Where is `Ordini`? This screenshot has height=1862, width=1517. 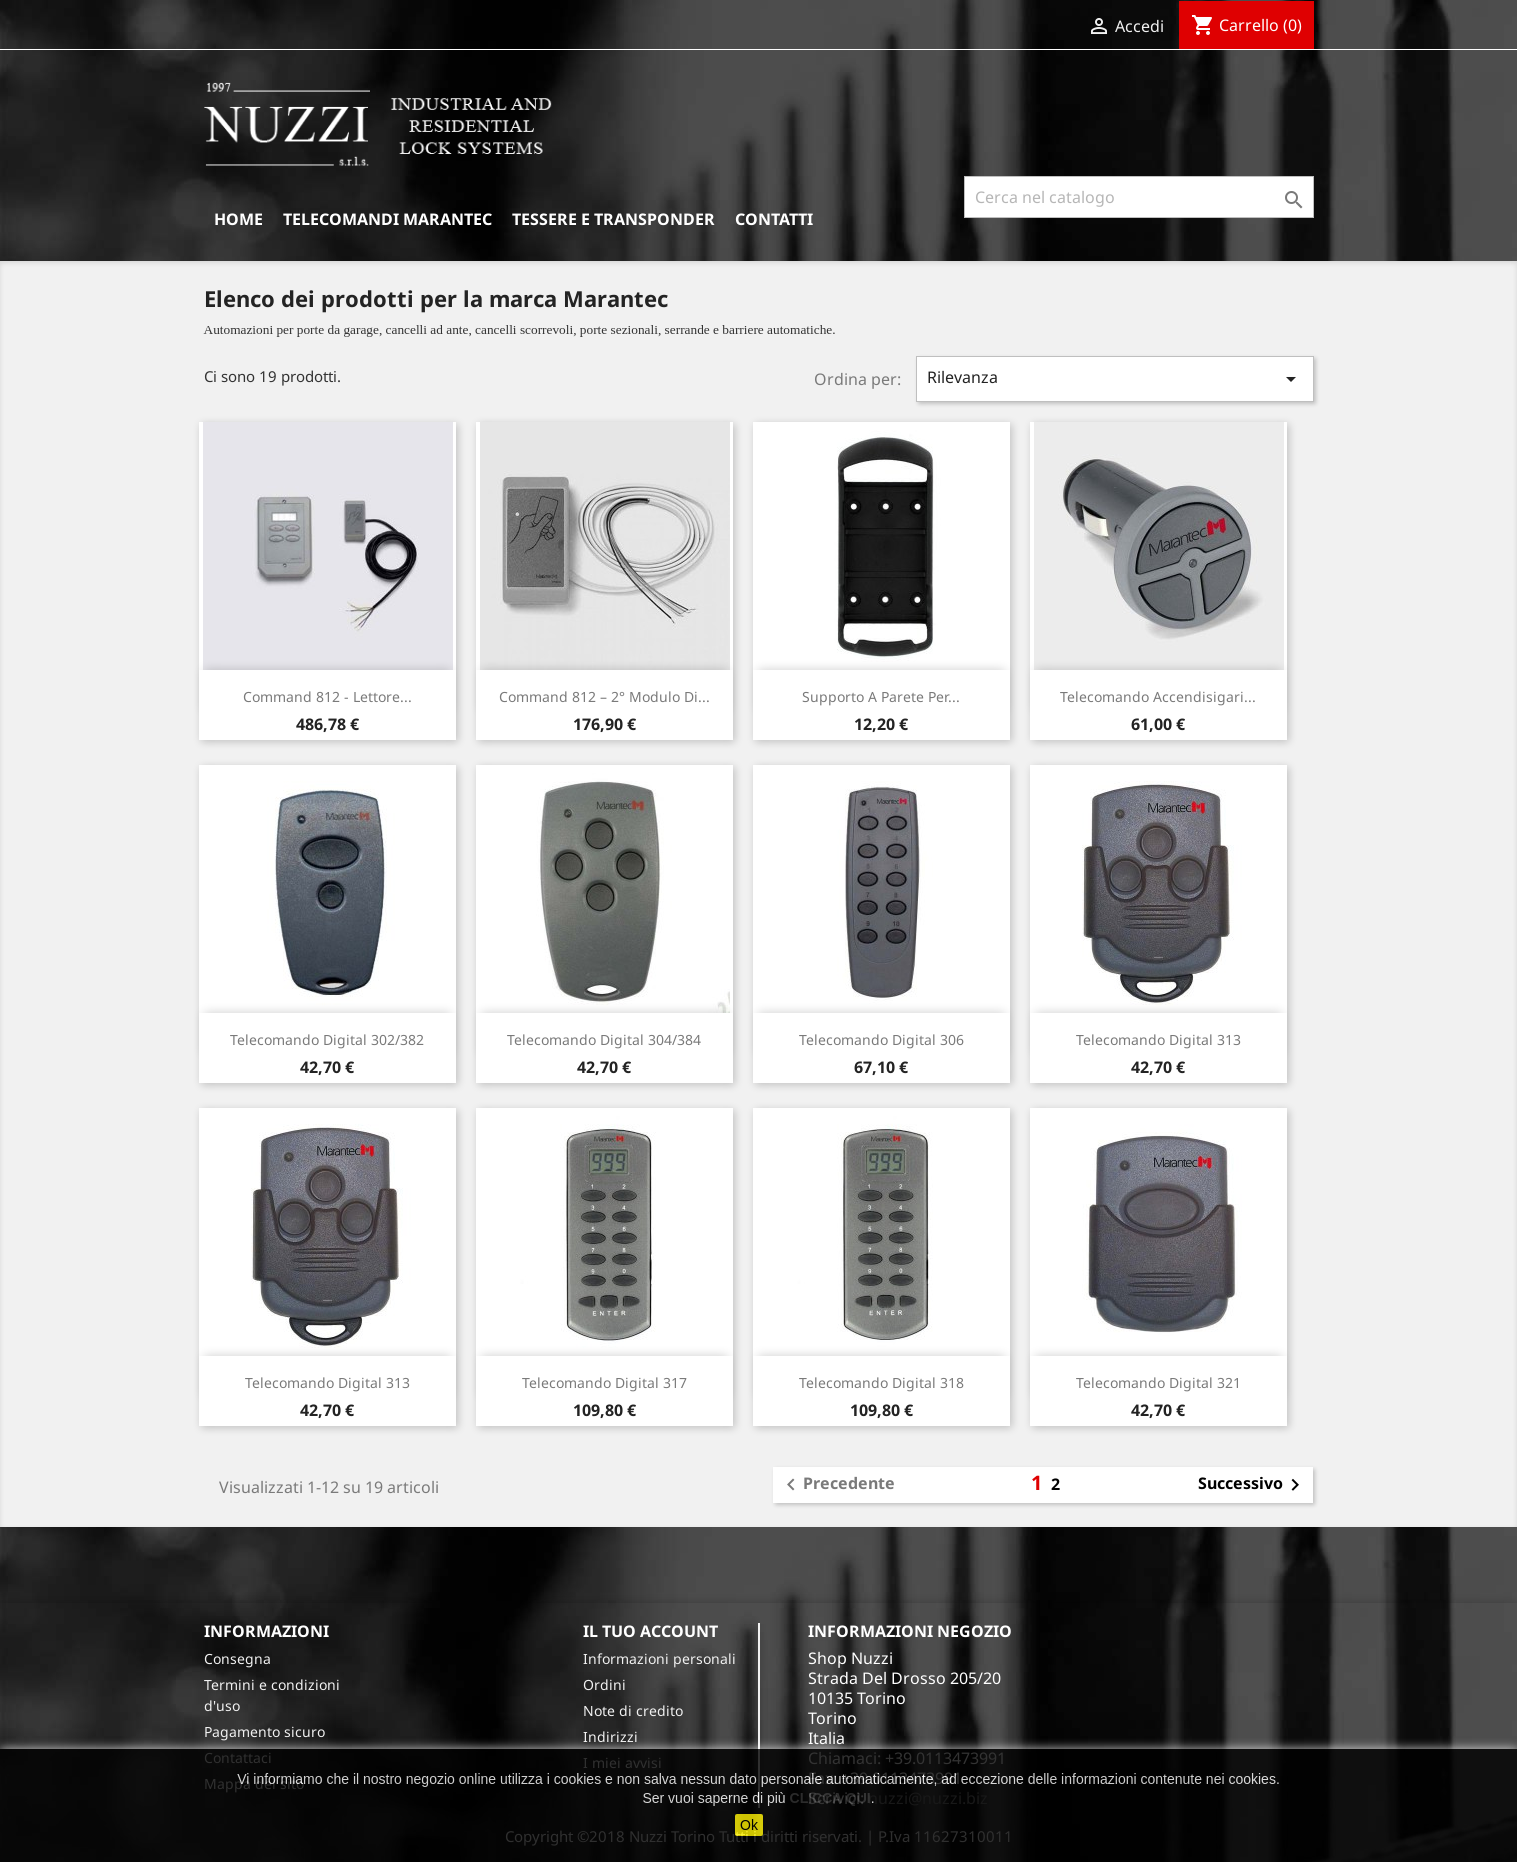 Ordini is located at coordinates (604, 1684).